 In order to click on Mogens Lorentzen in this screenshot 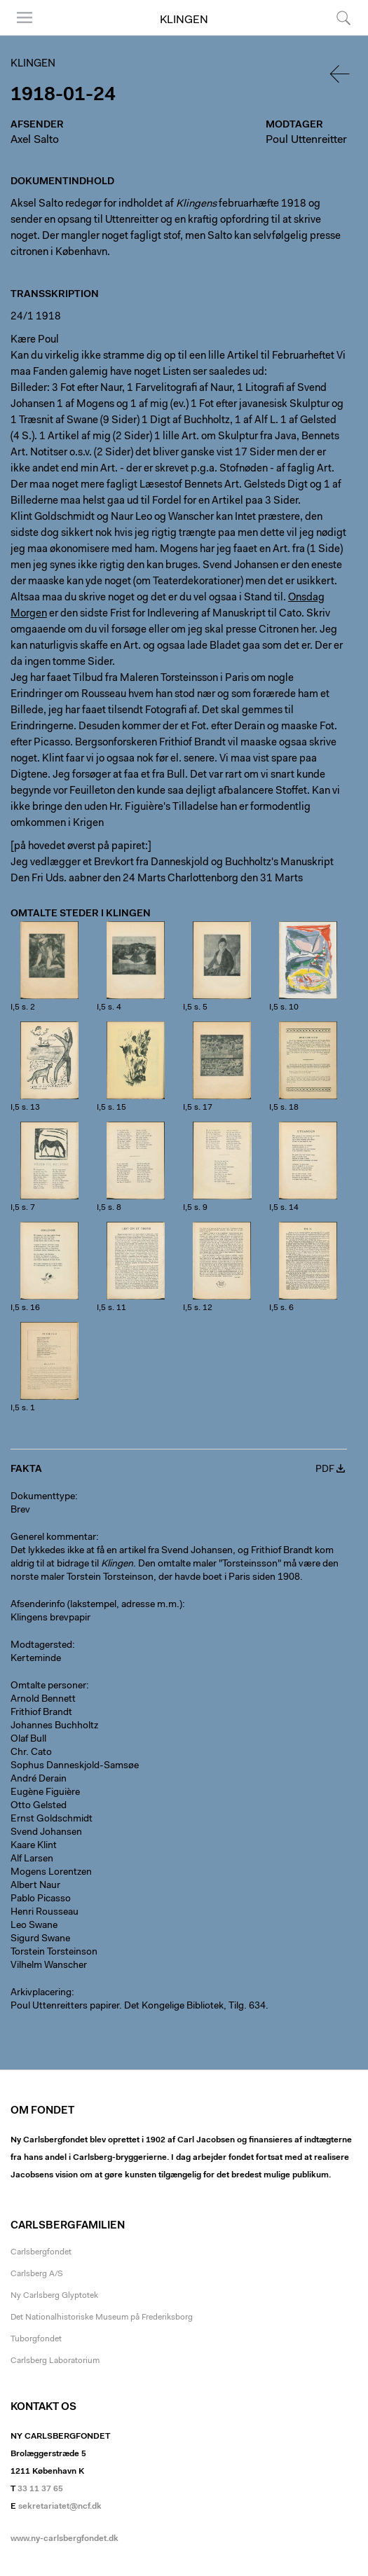, I will do `click(51, 1873)`.